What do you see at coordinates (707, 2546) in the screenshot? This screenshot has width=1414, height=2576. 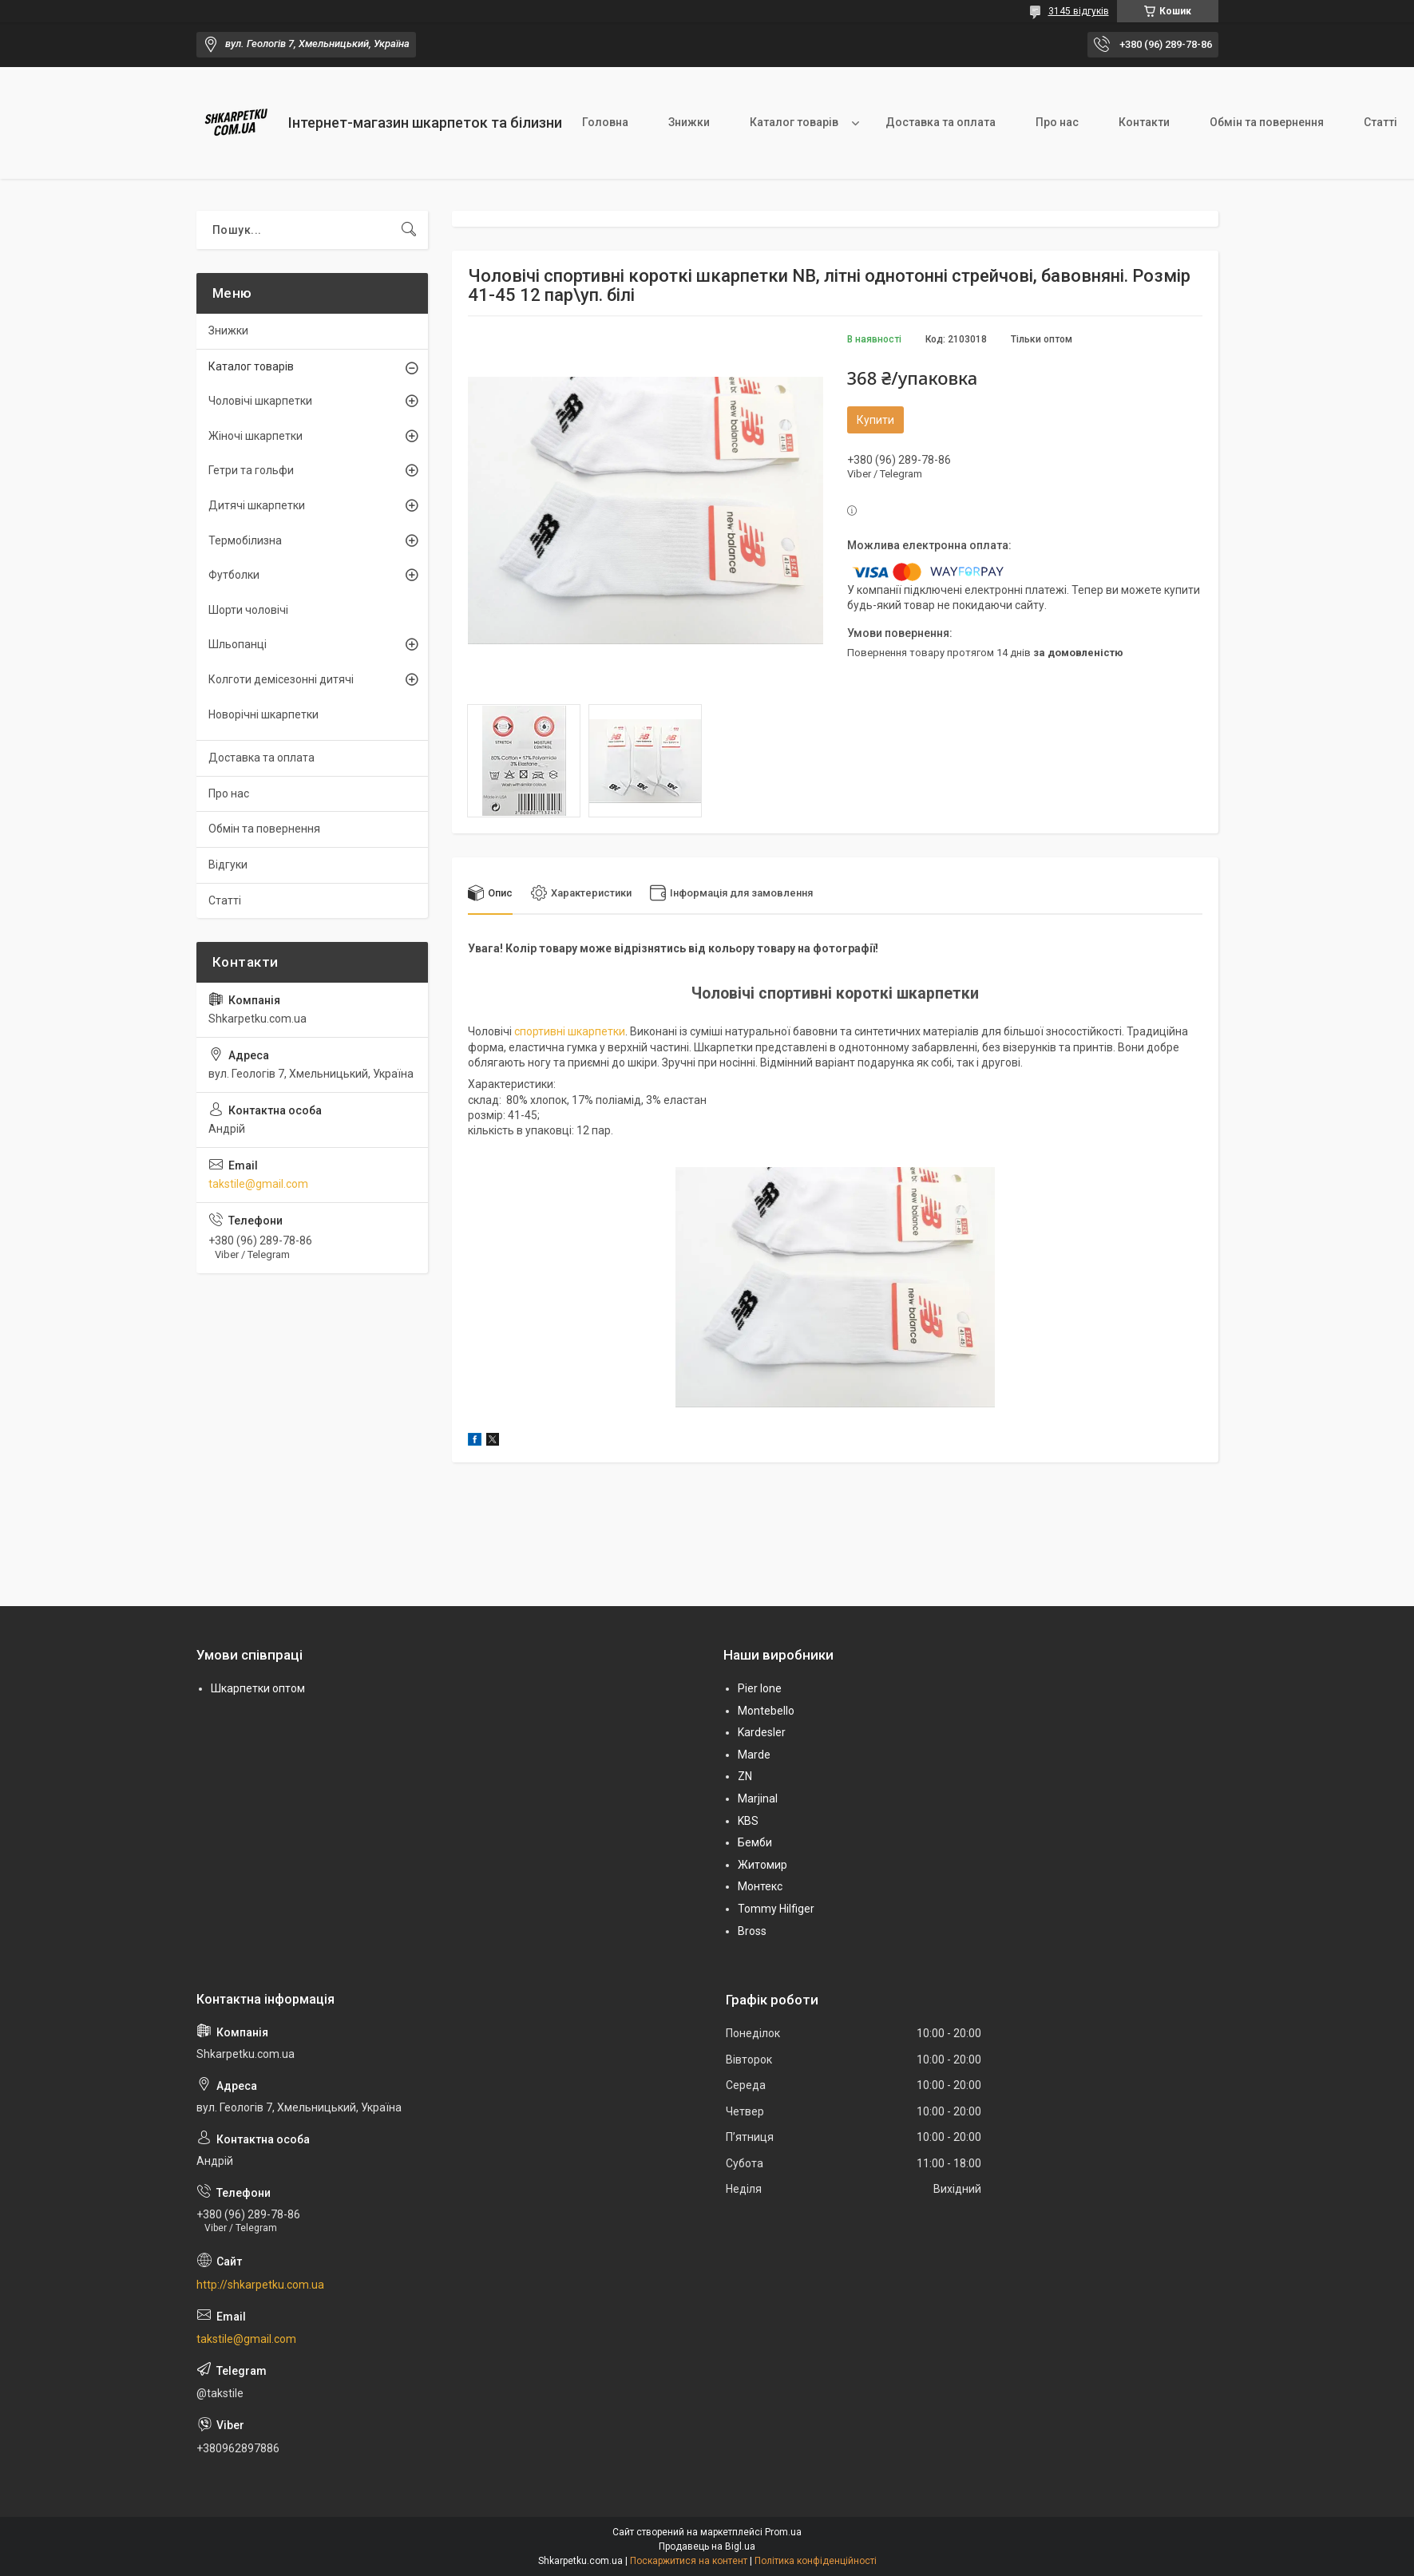 I see `Продавець на Bigl.ua` at bounding box center [707, 2546].